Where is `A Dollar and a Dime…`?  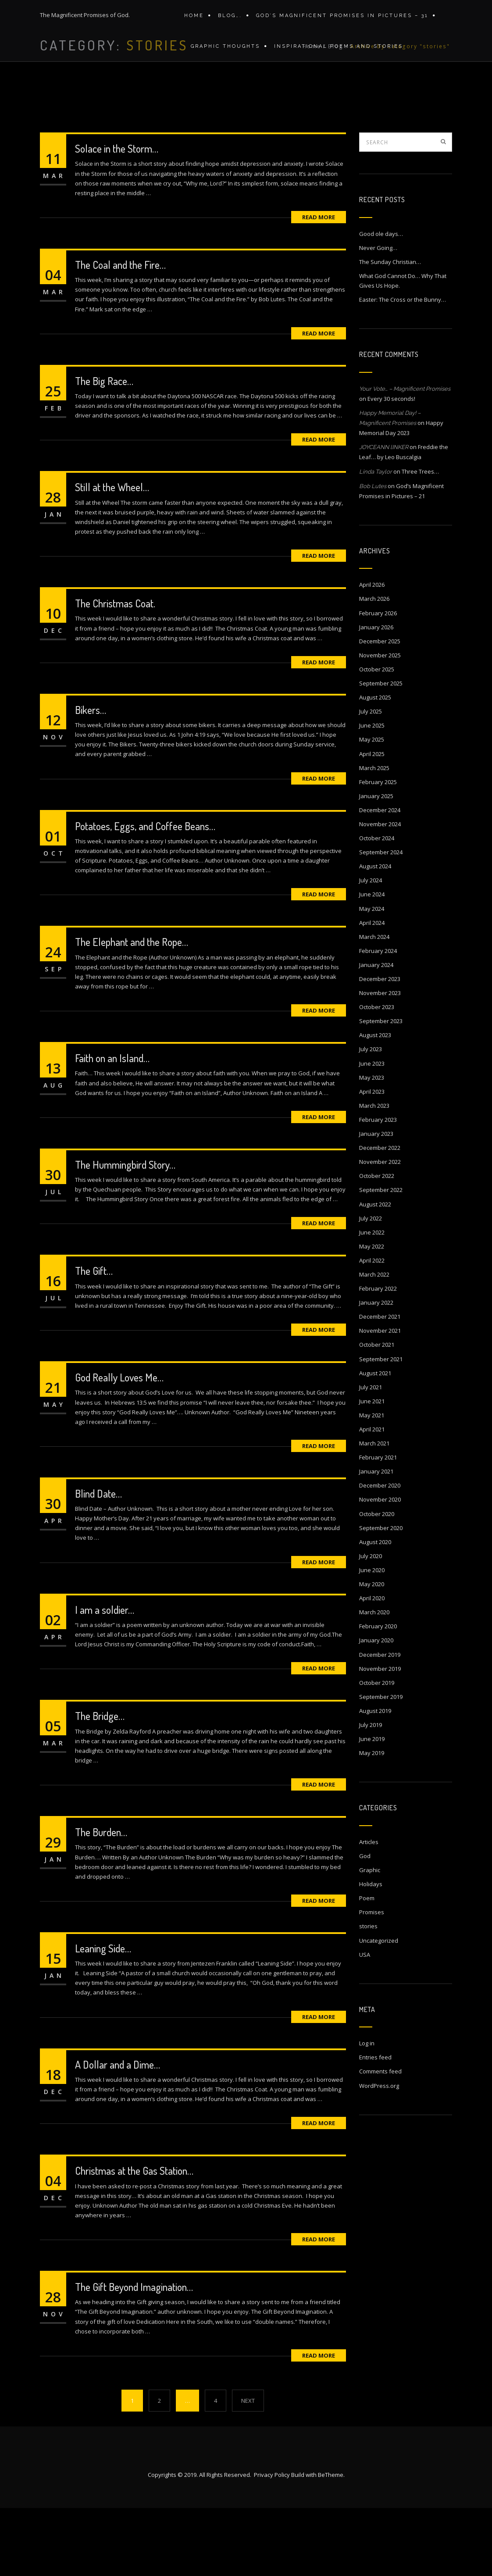
A Dollar and a Dime… is located at coordinates (117, 2132).